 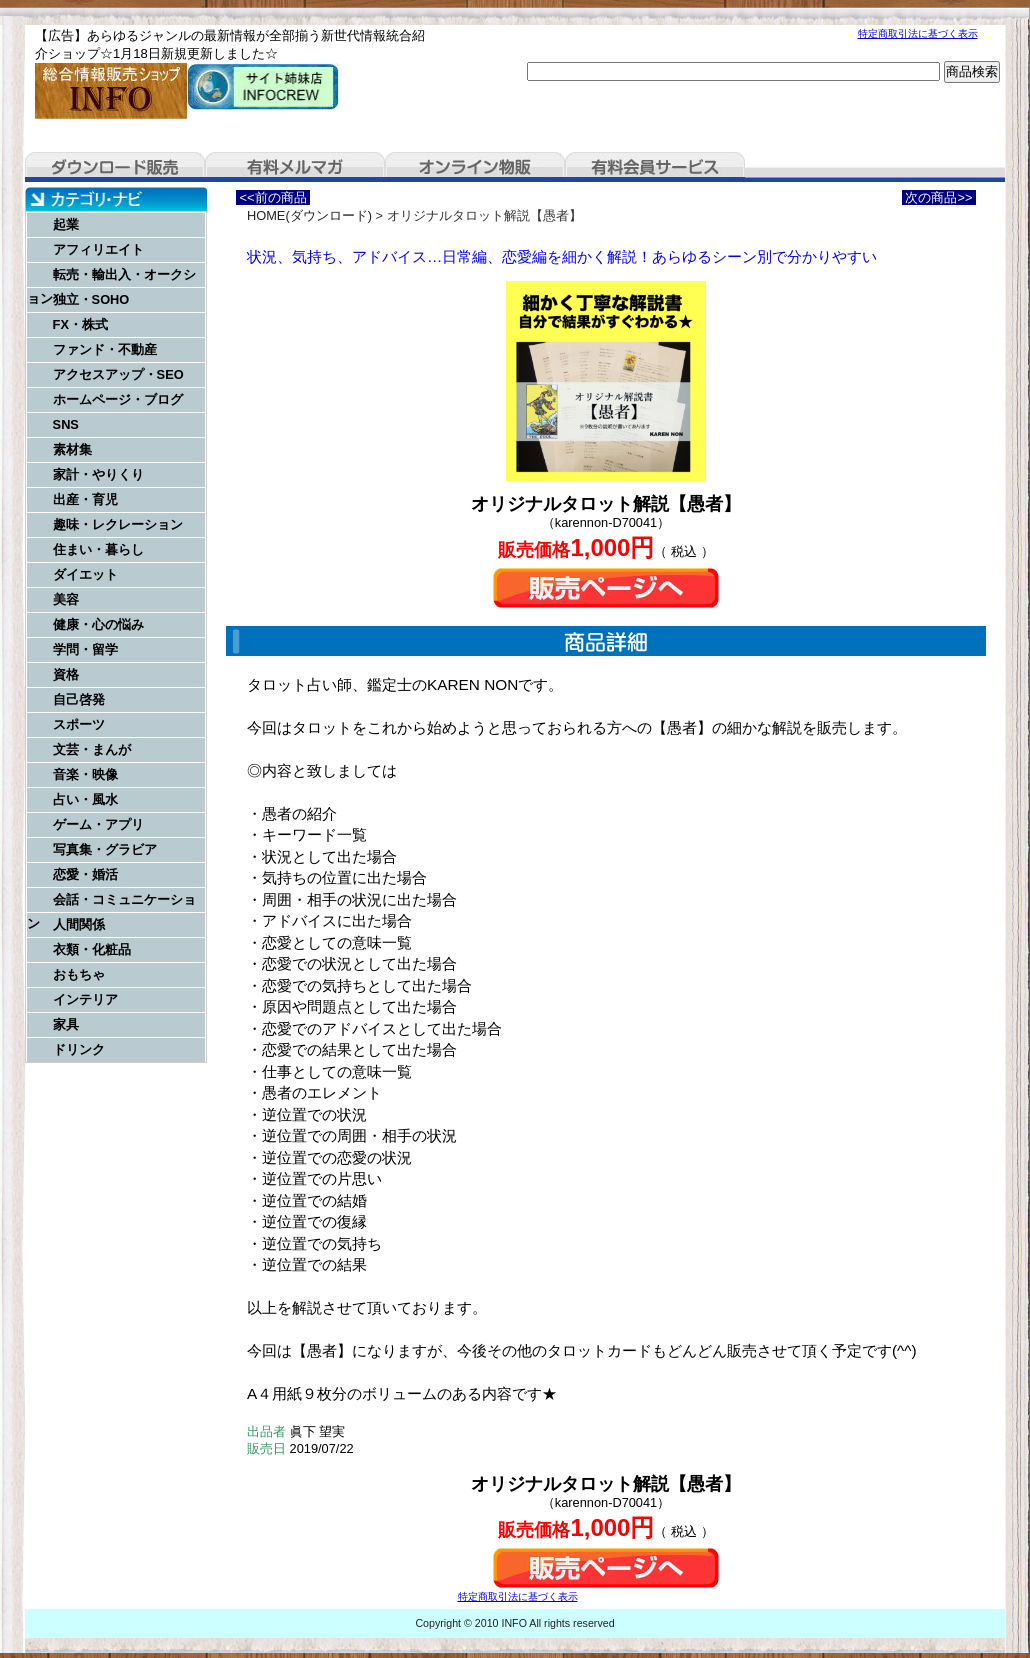 I want to click on スポーツ, so click(x=79, y=724).